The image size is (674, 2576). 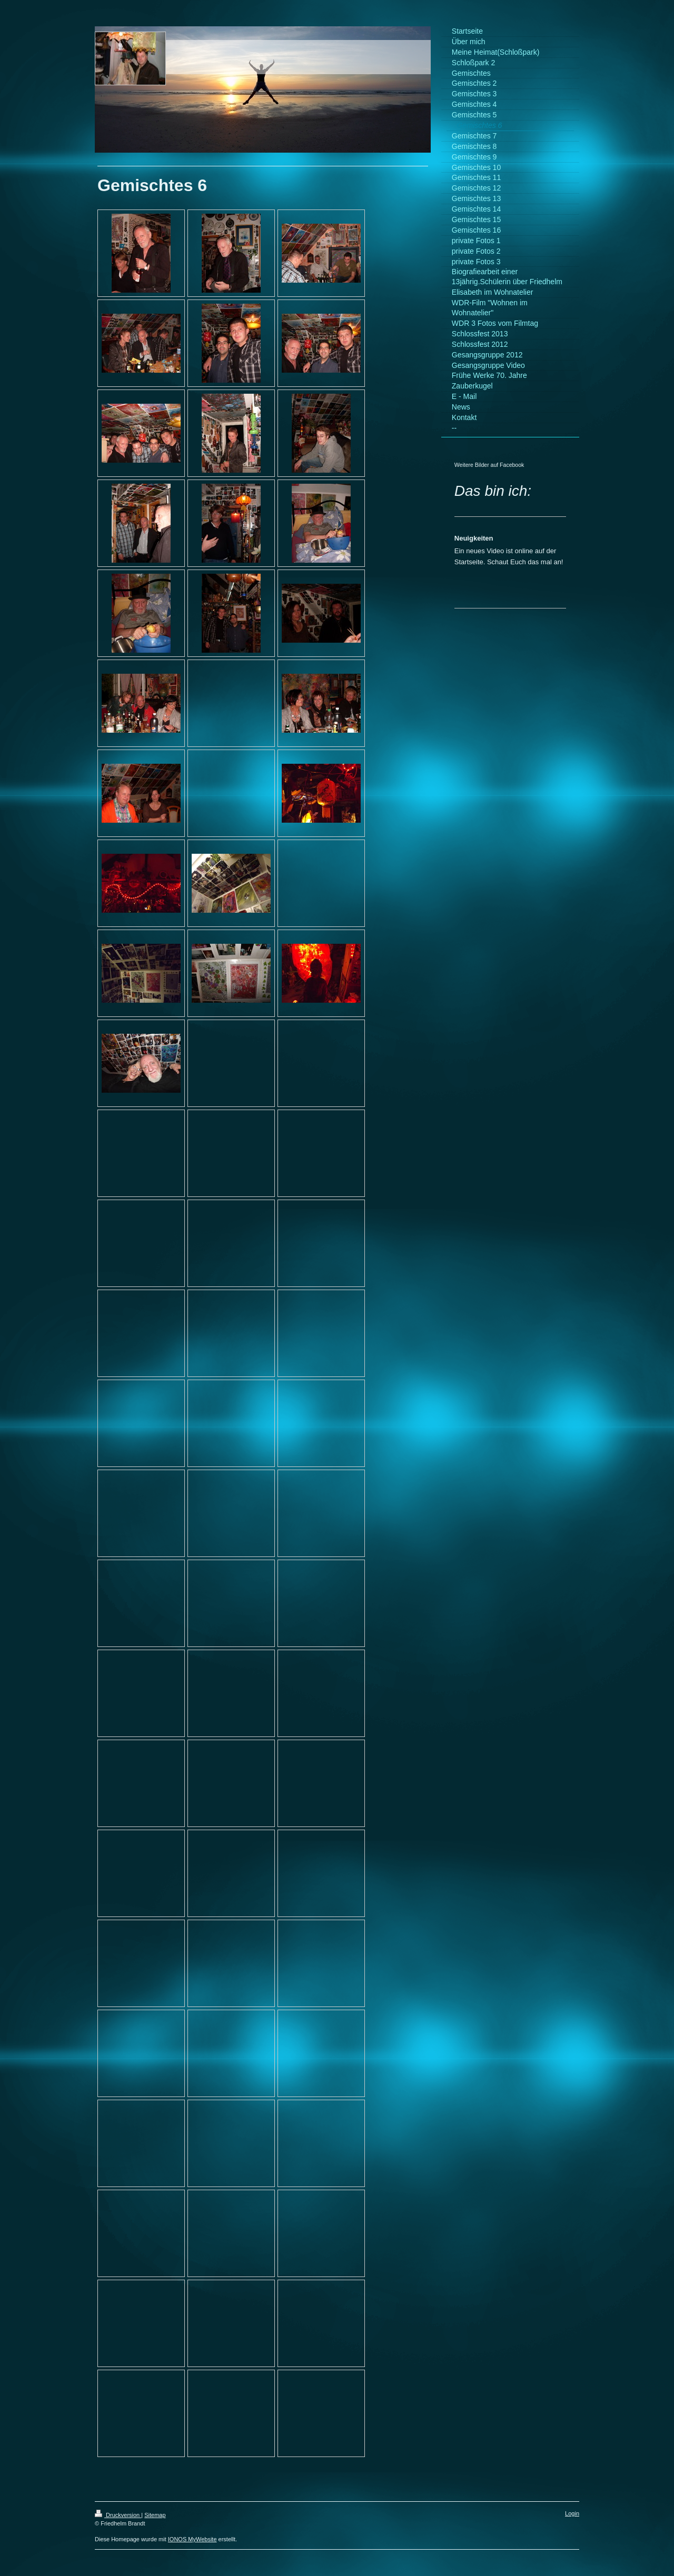 I want to click on IONOS MyWebsite, so click(x=192, y=2539).